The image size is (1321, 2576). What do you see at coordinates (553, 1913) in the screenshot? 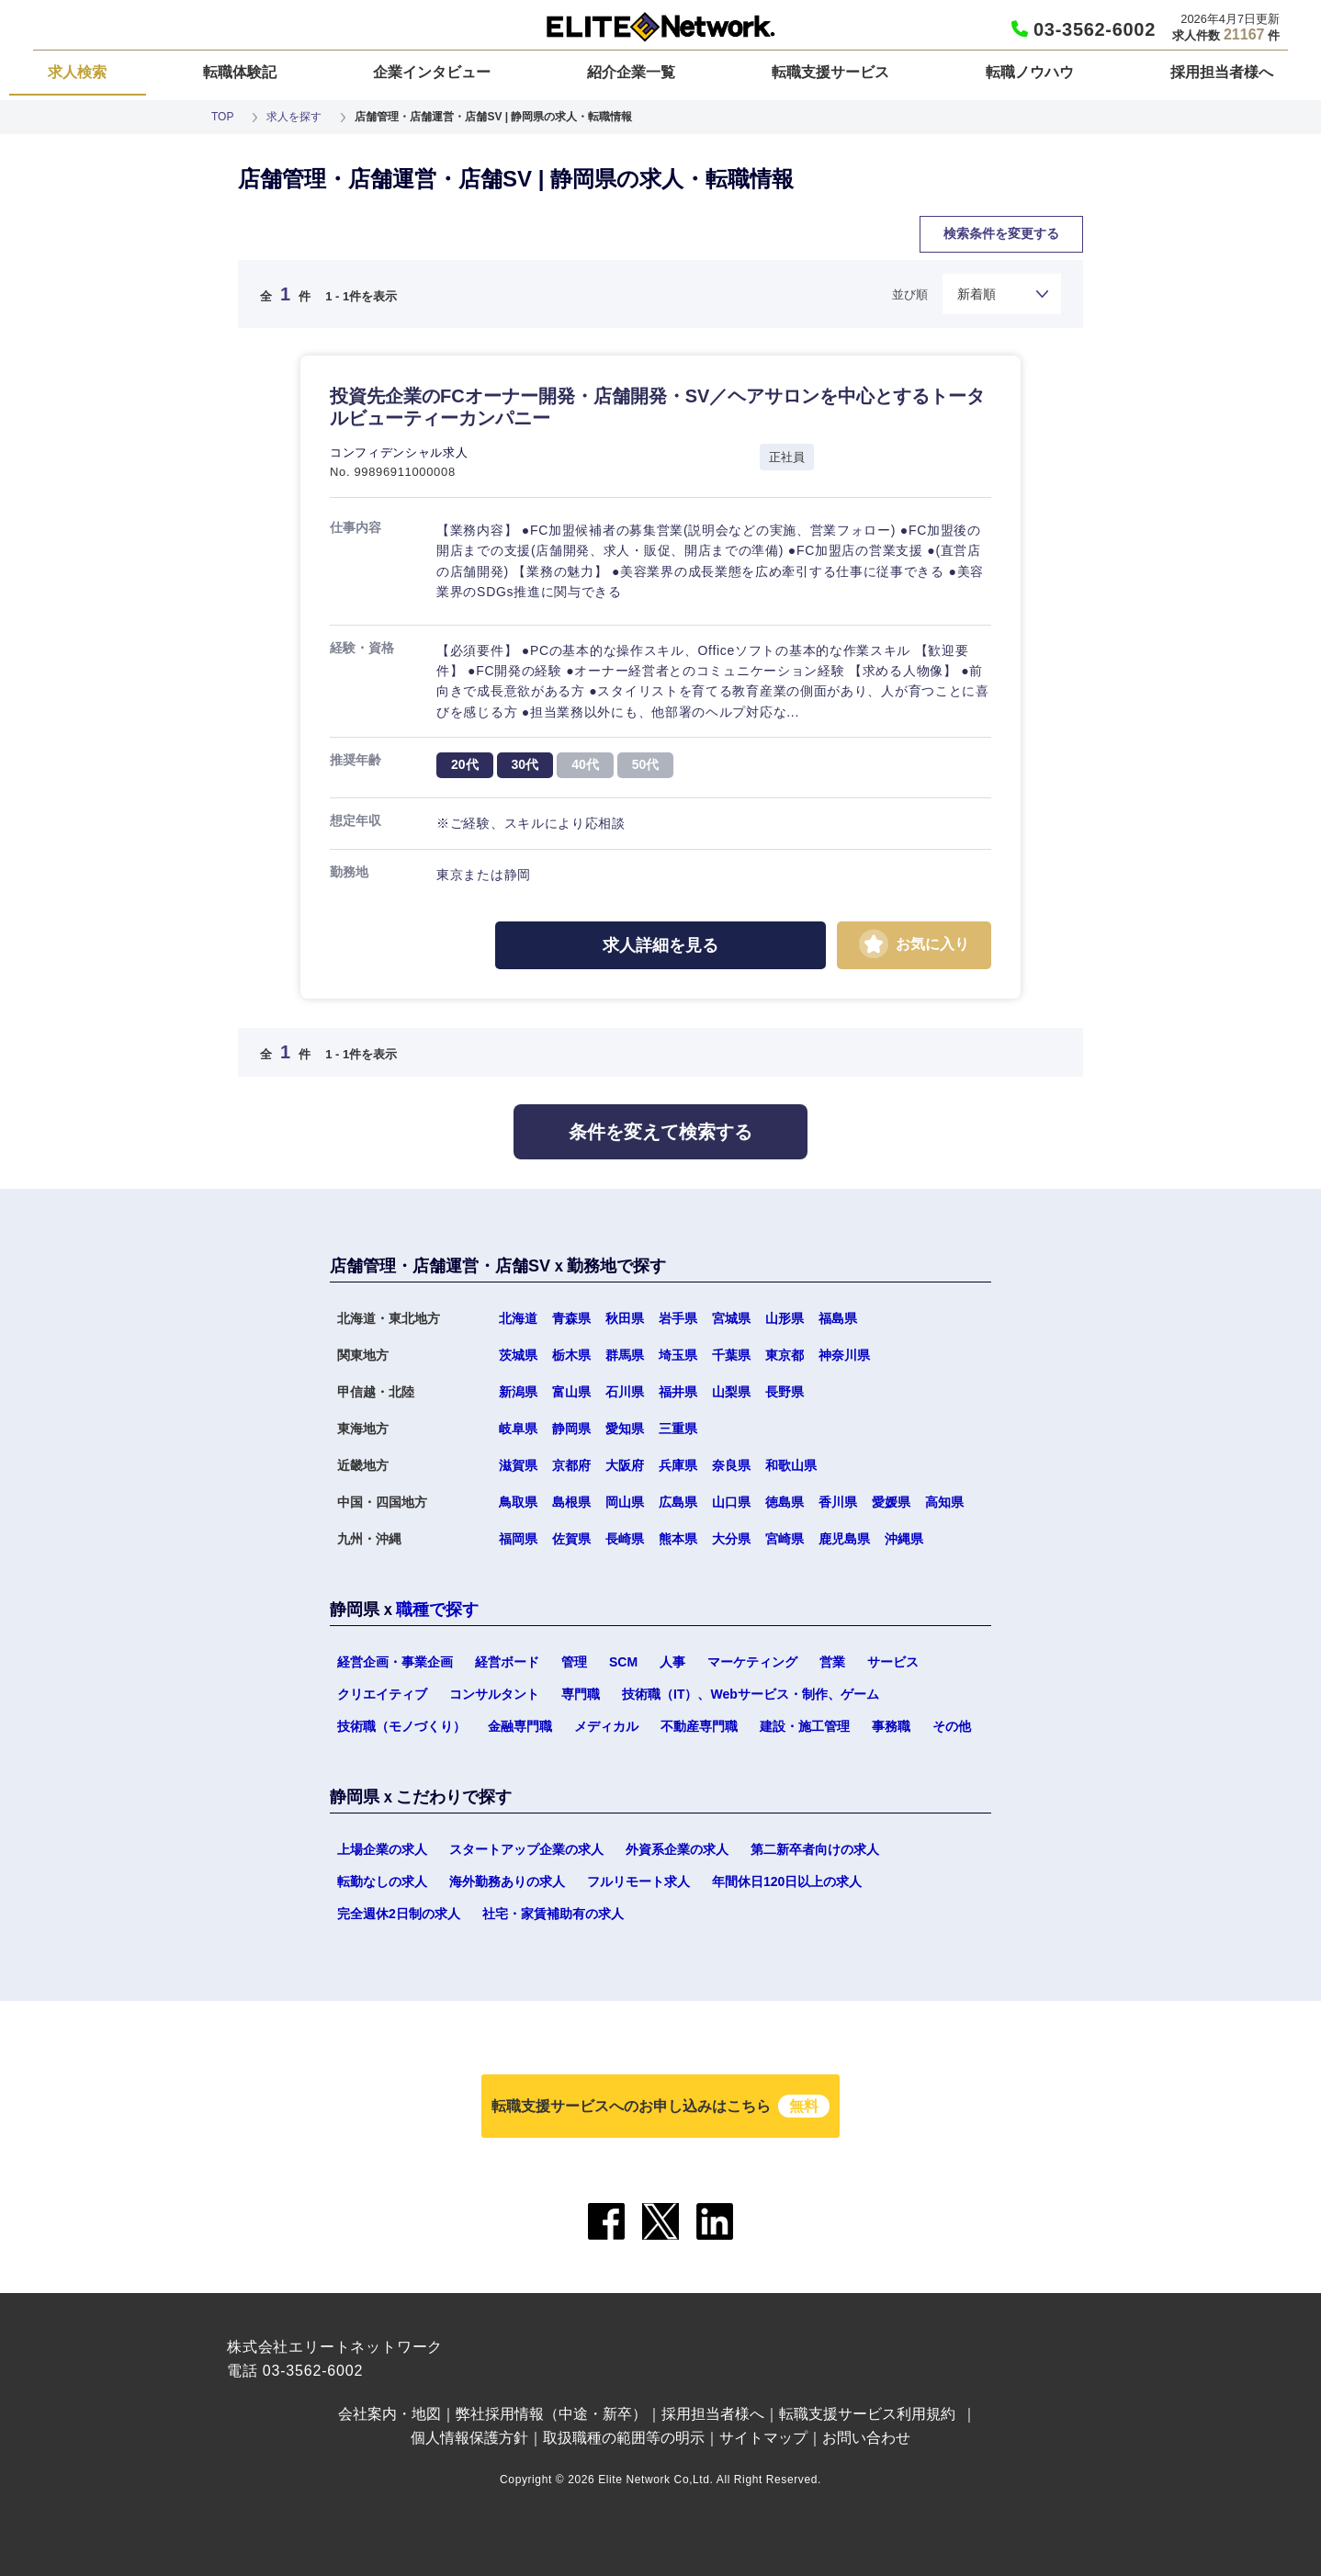
I see `社宅・家賃補助有の求人` at bounding box center [553, 1913].